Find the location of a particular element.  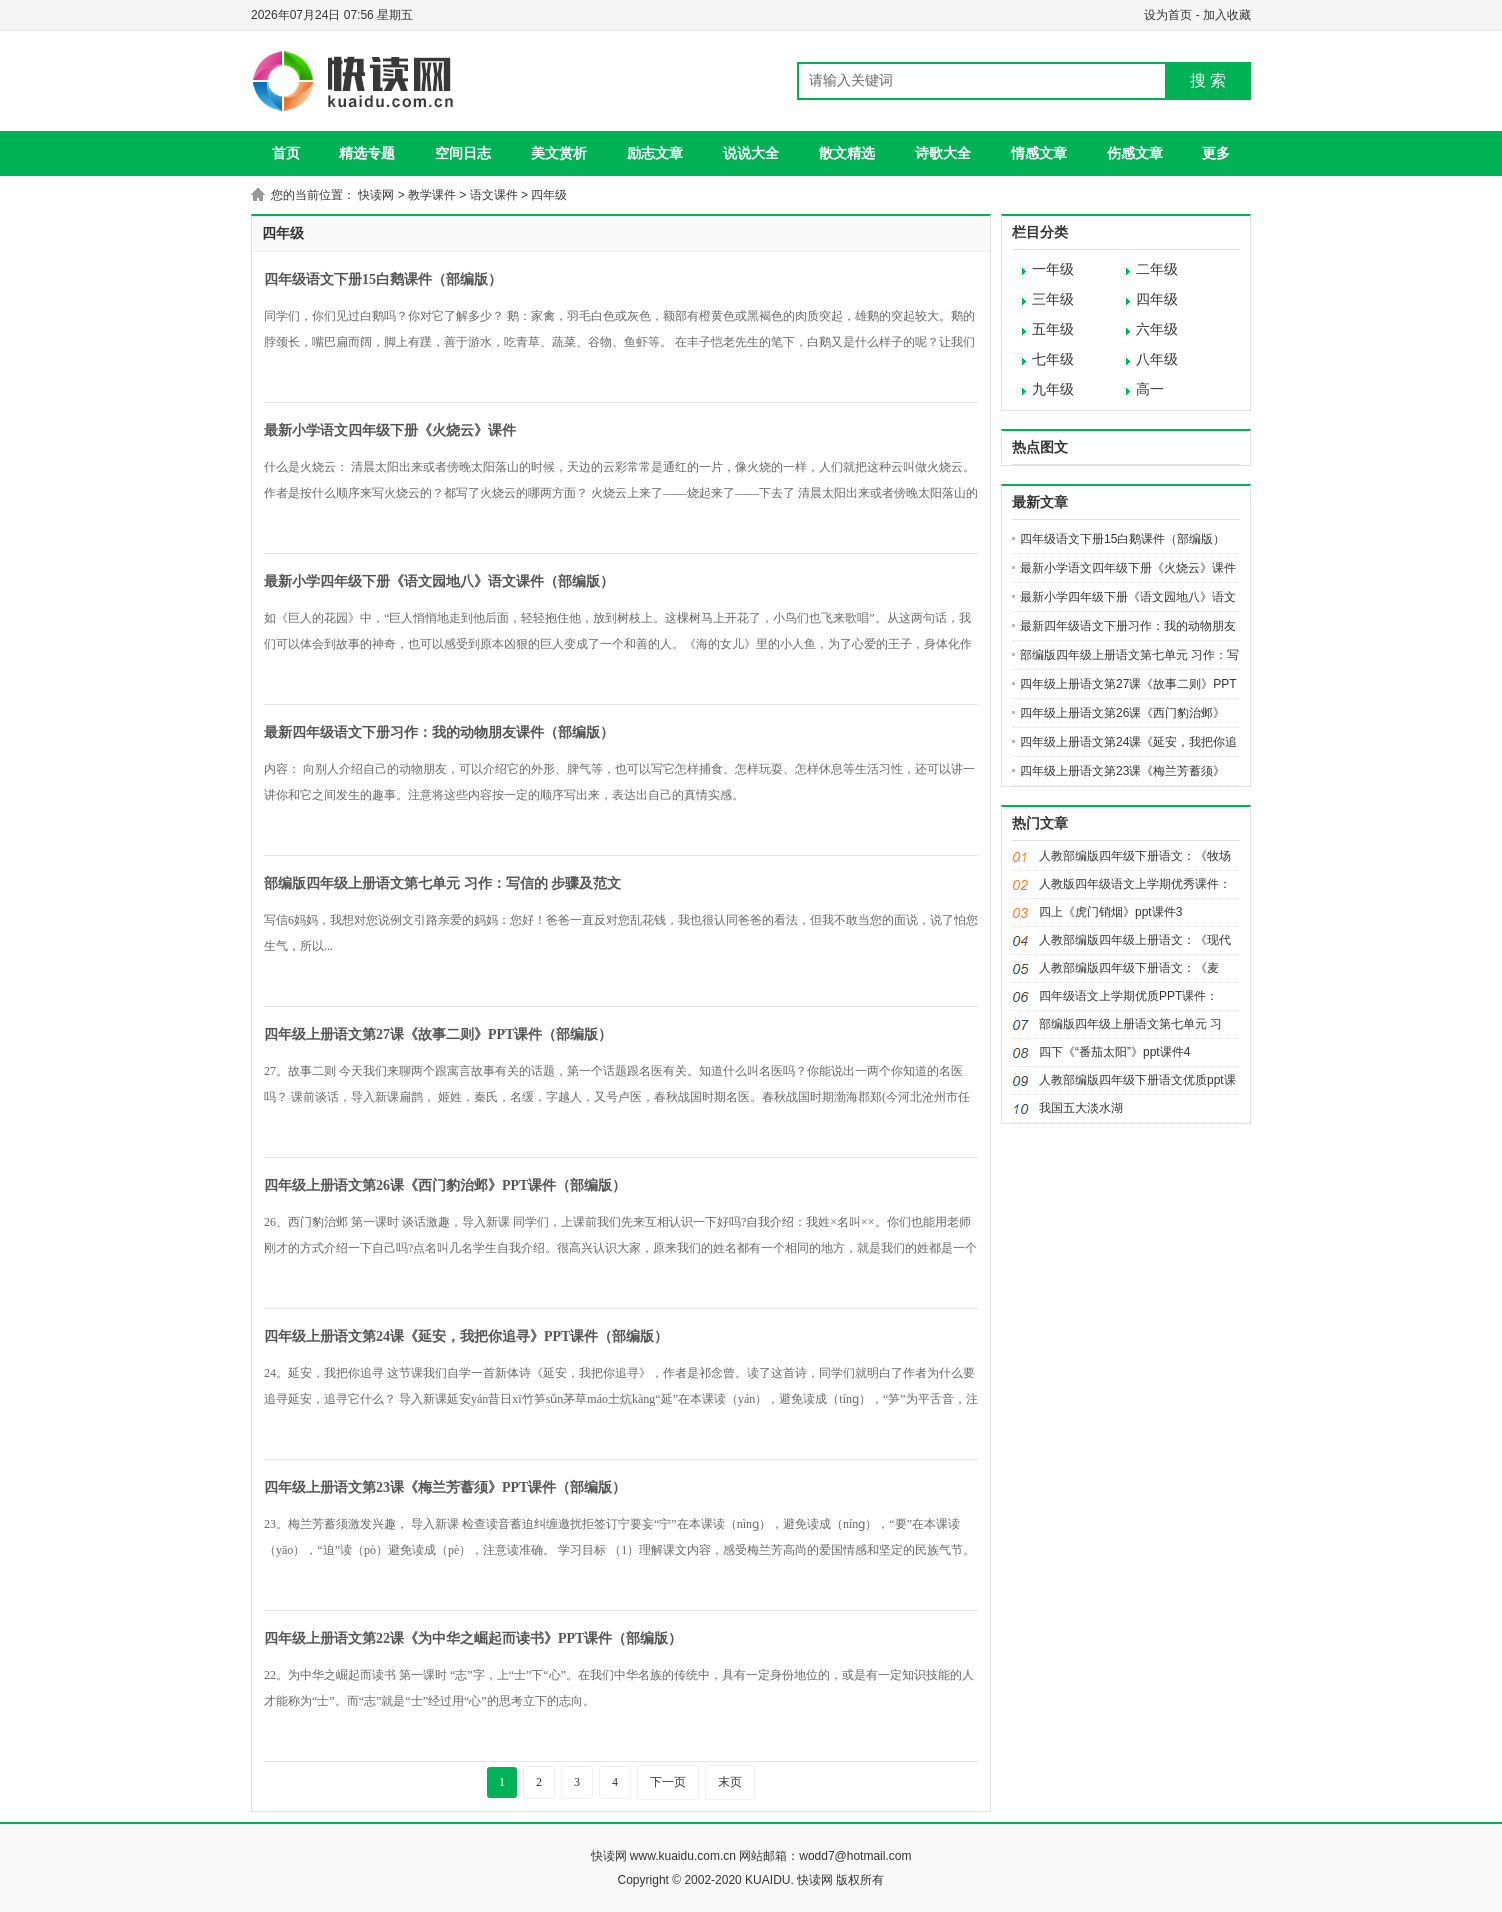

伤感文章 is located at coordinates (1135, 153).